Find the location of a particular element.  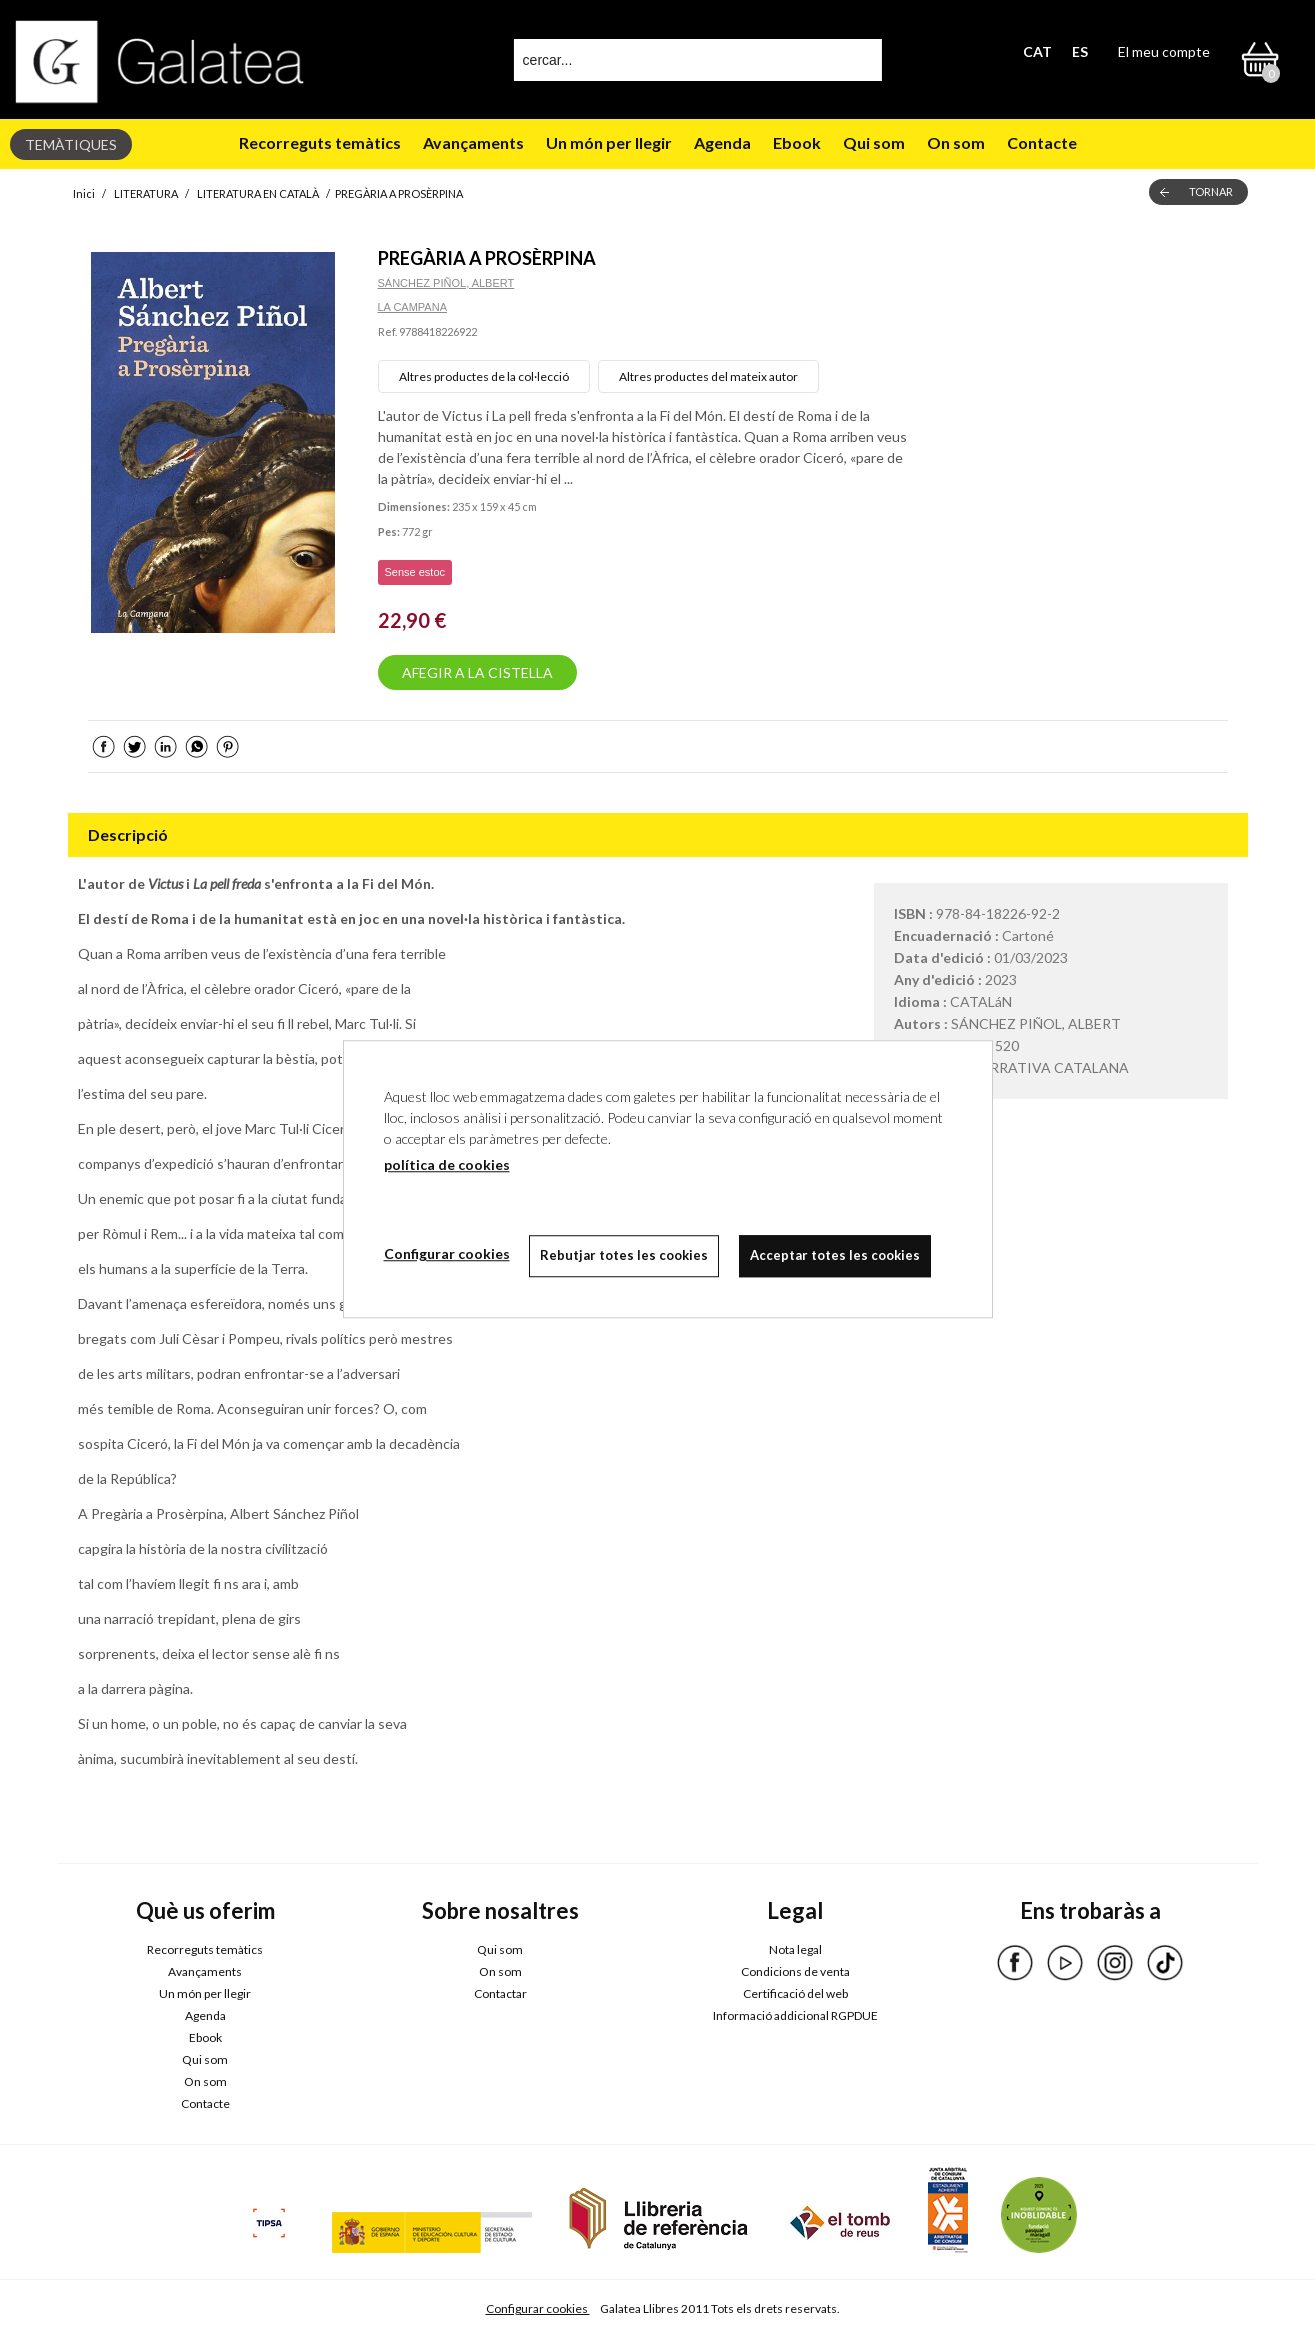

Configurar cookies is located at coordinates (538, 2308).